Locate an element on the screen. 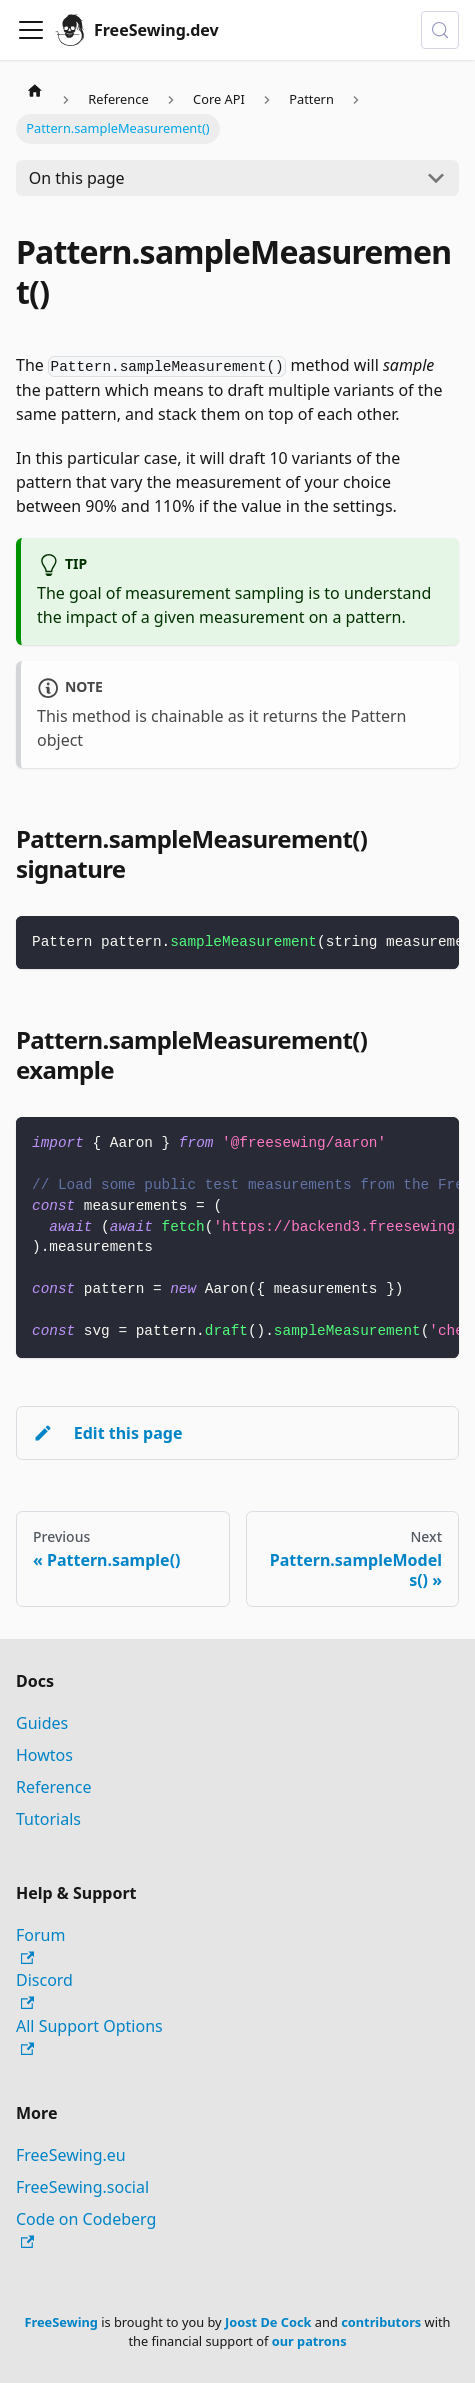 The image size is (475, 2383). Joost De Cock is located at coordinates (268, 2322).